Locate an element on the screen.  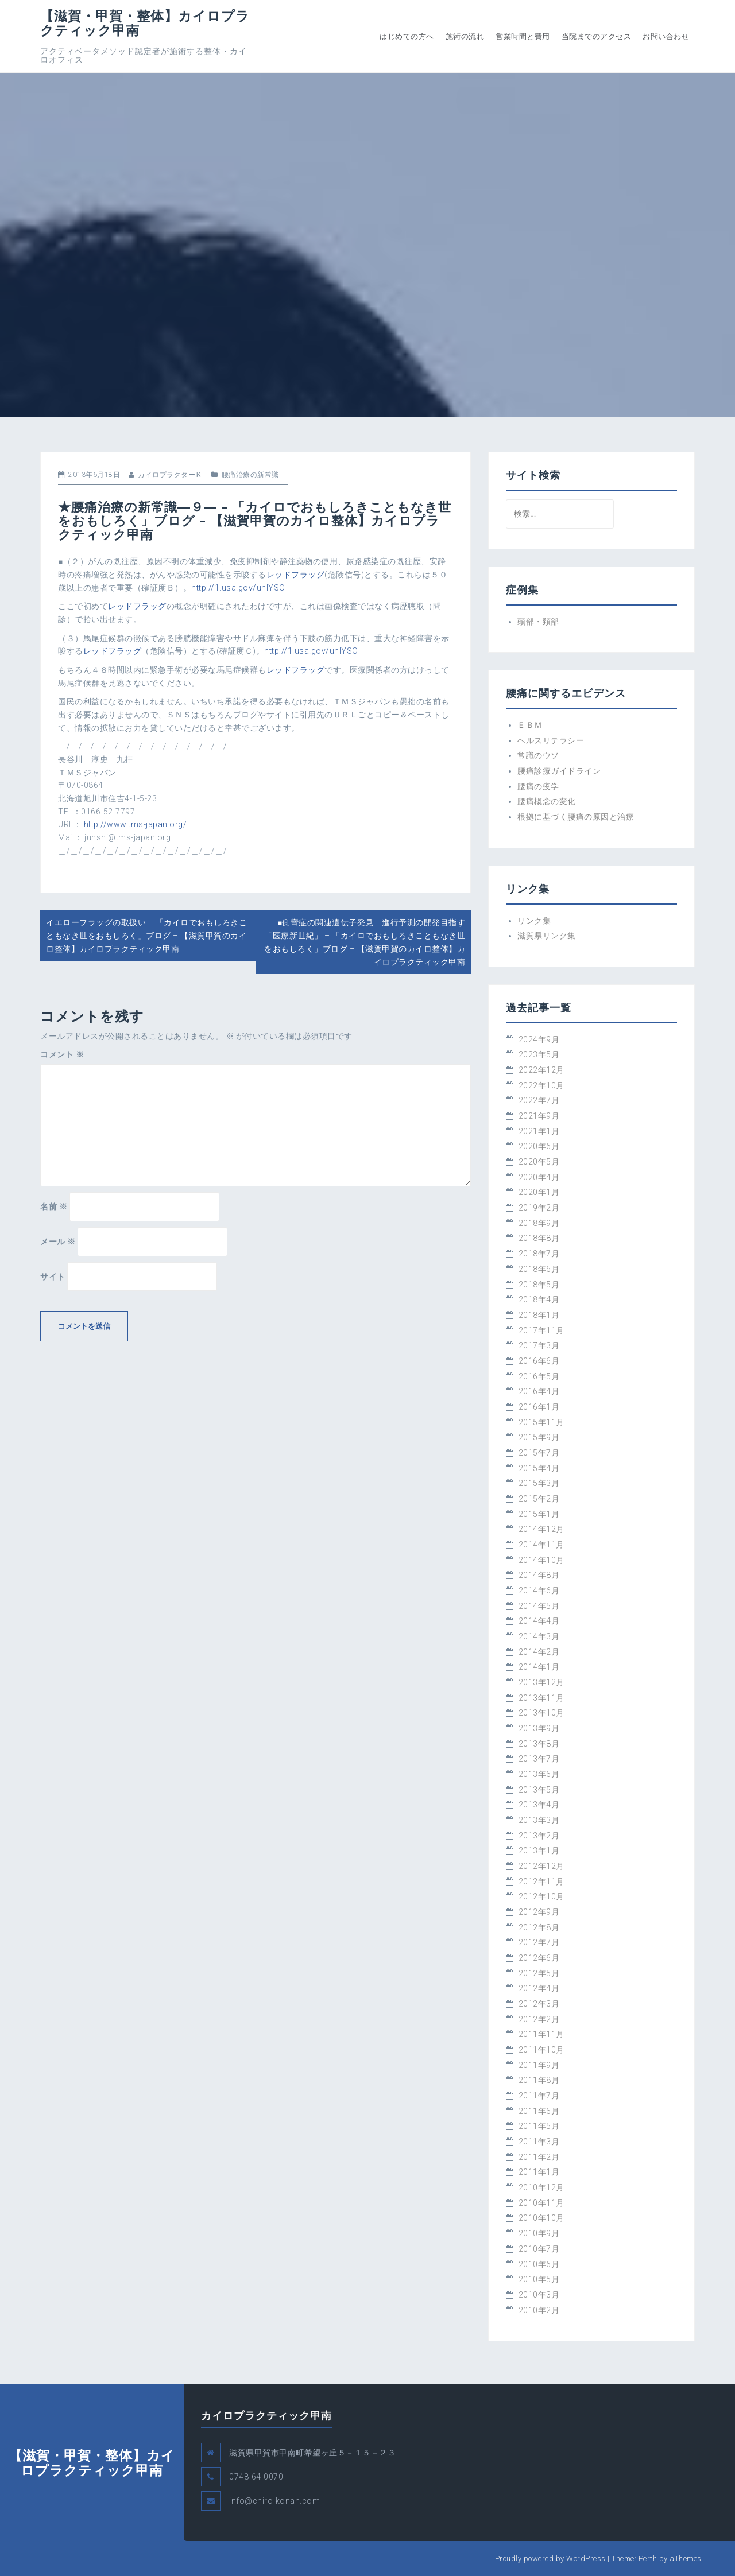
2012年5月 is located at coordinates (539, 1973).